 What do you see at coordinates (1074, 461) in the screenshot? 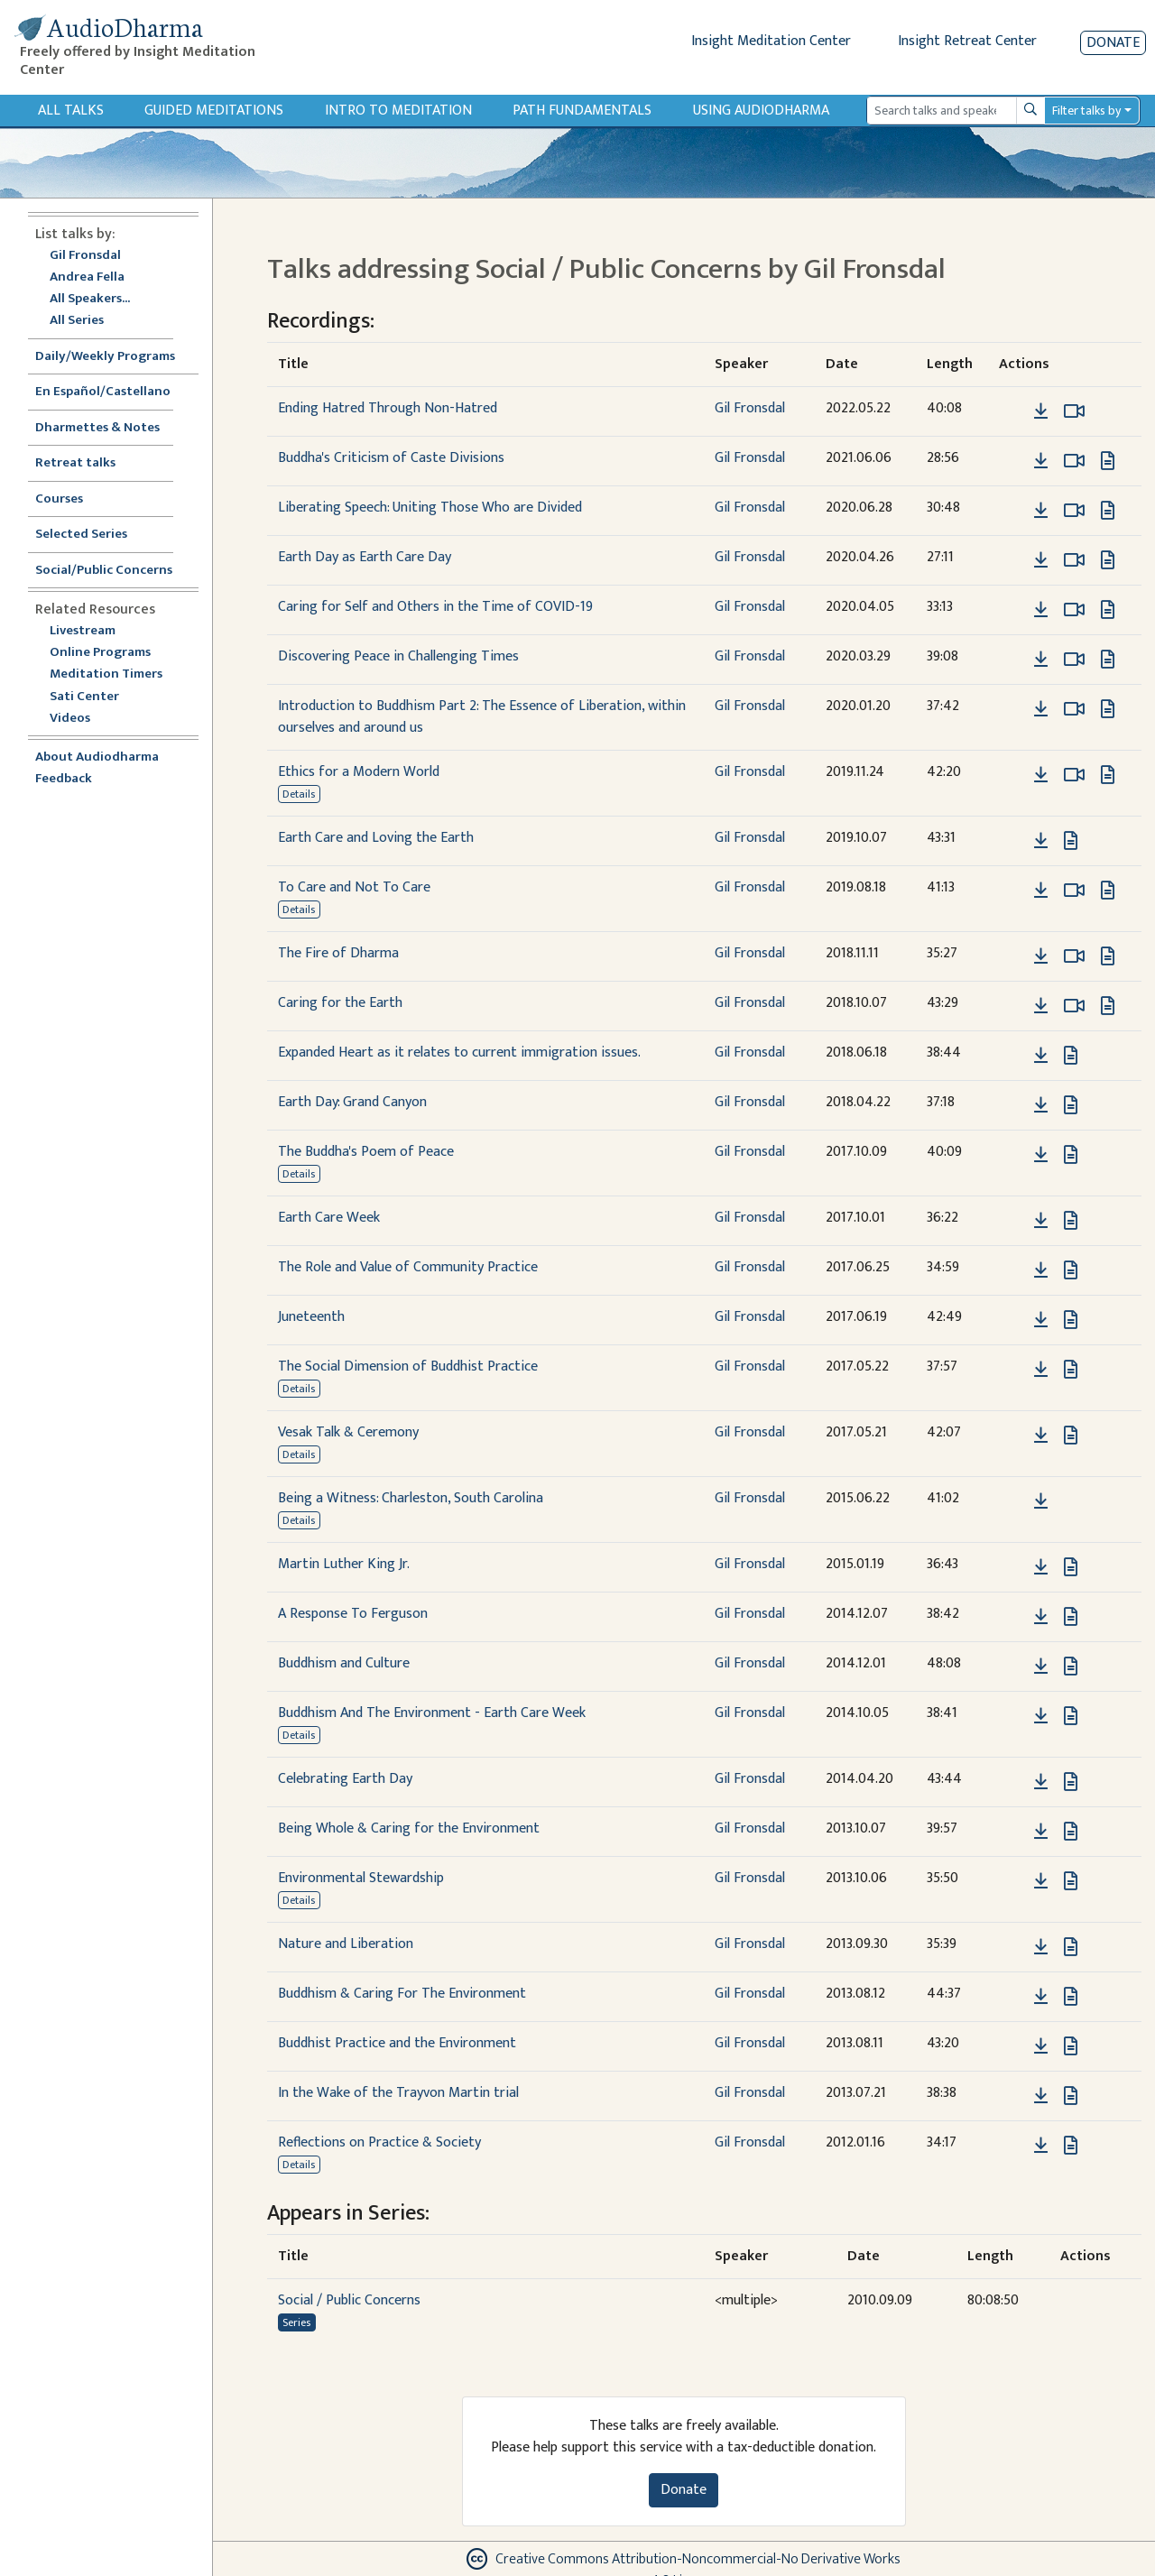
I see `[Watch Buddha's Criticism of Caste Divisions in modal]` at bounding box center [1074, 461].